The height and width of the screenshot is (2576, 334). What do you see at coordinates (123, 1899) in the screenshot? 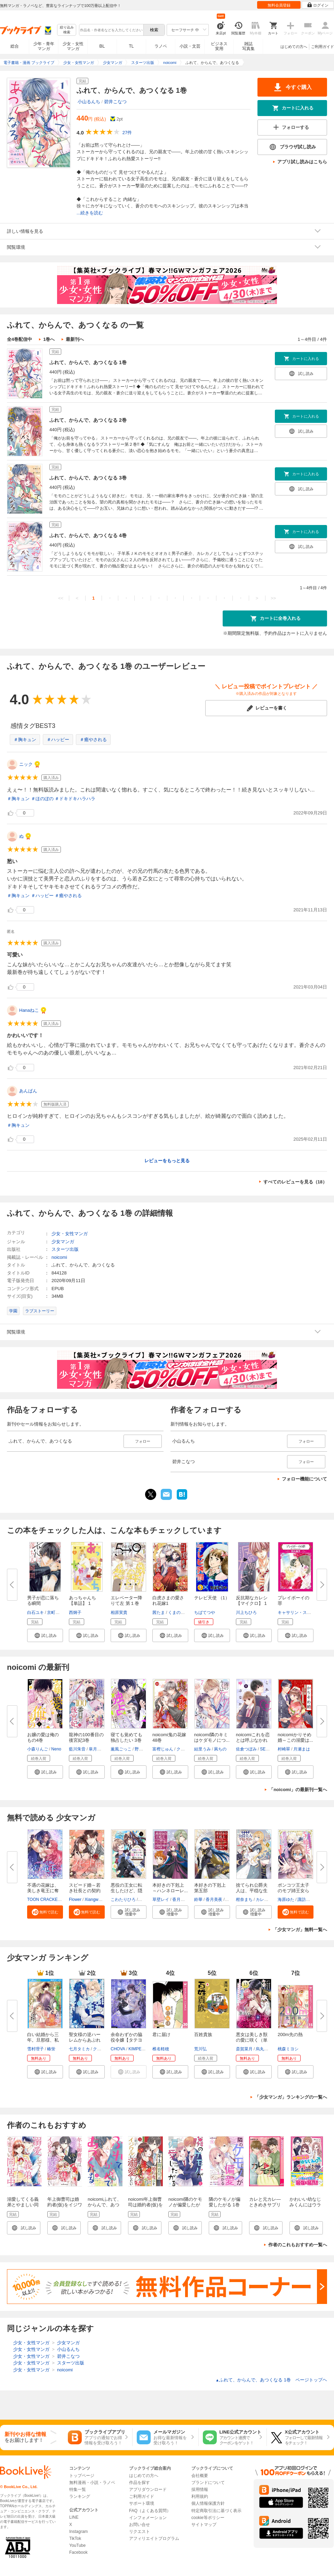
I see `こわたりひろ` at bounding box center [123, 1899].